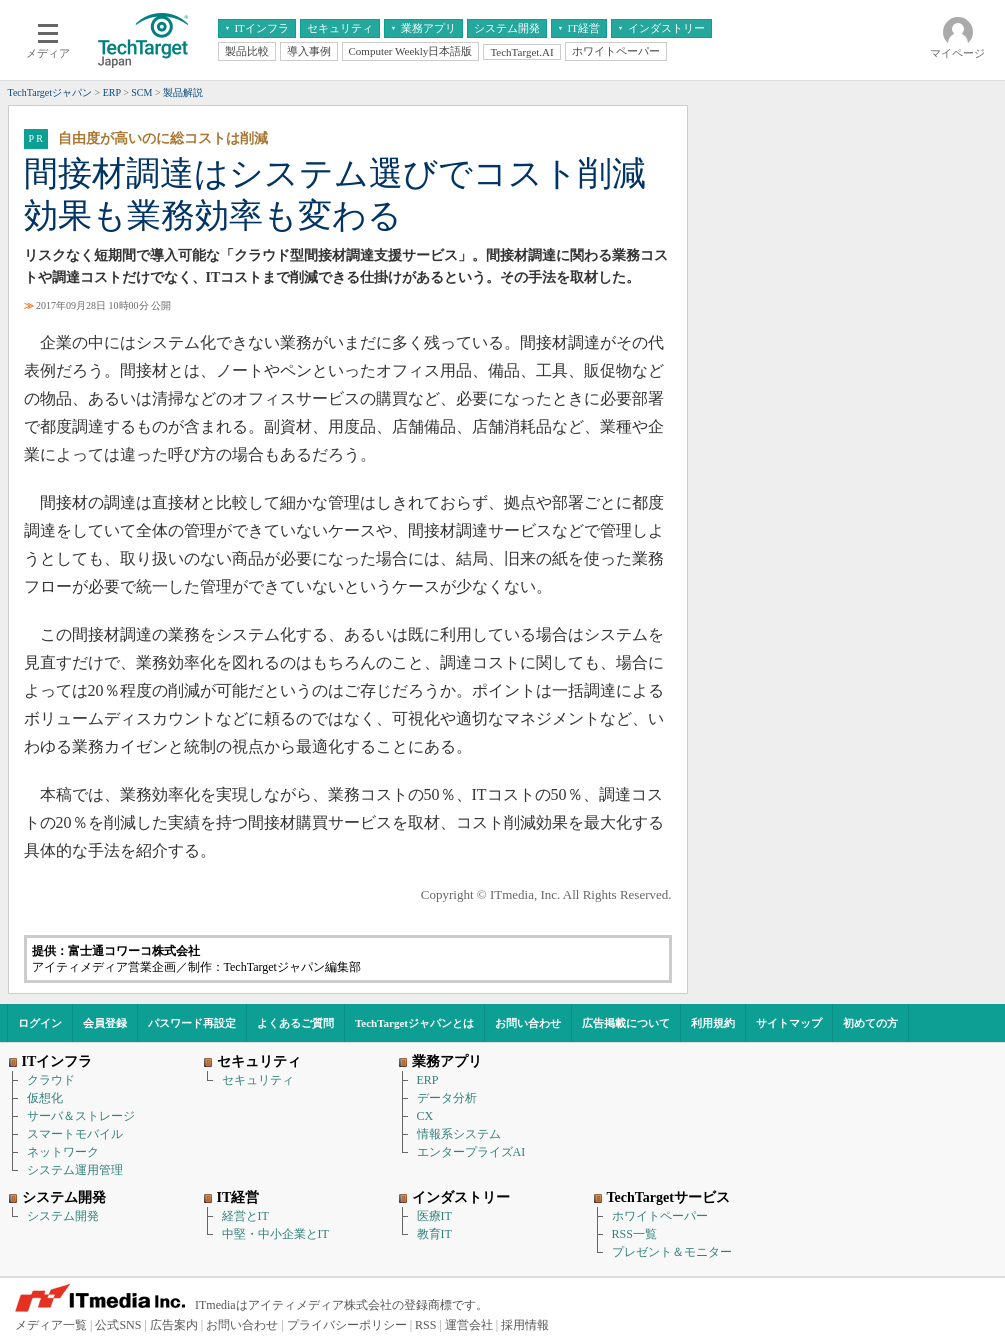  What do you see at coordinates (469, 1325) in the screenshot?
I see `運営会社` at bounding box center [469, 1325].